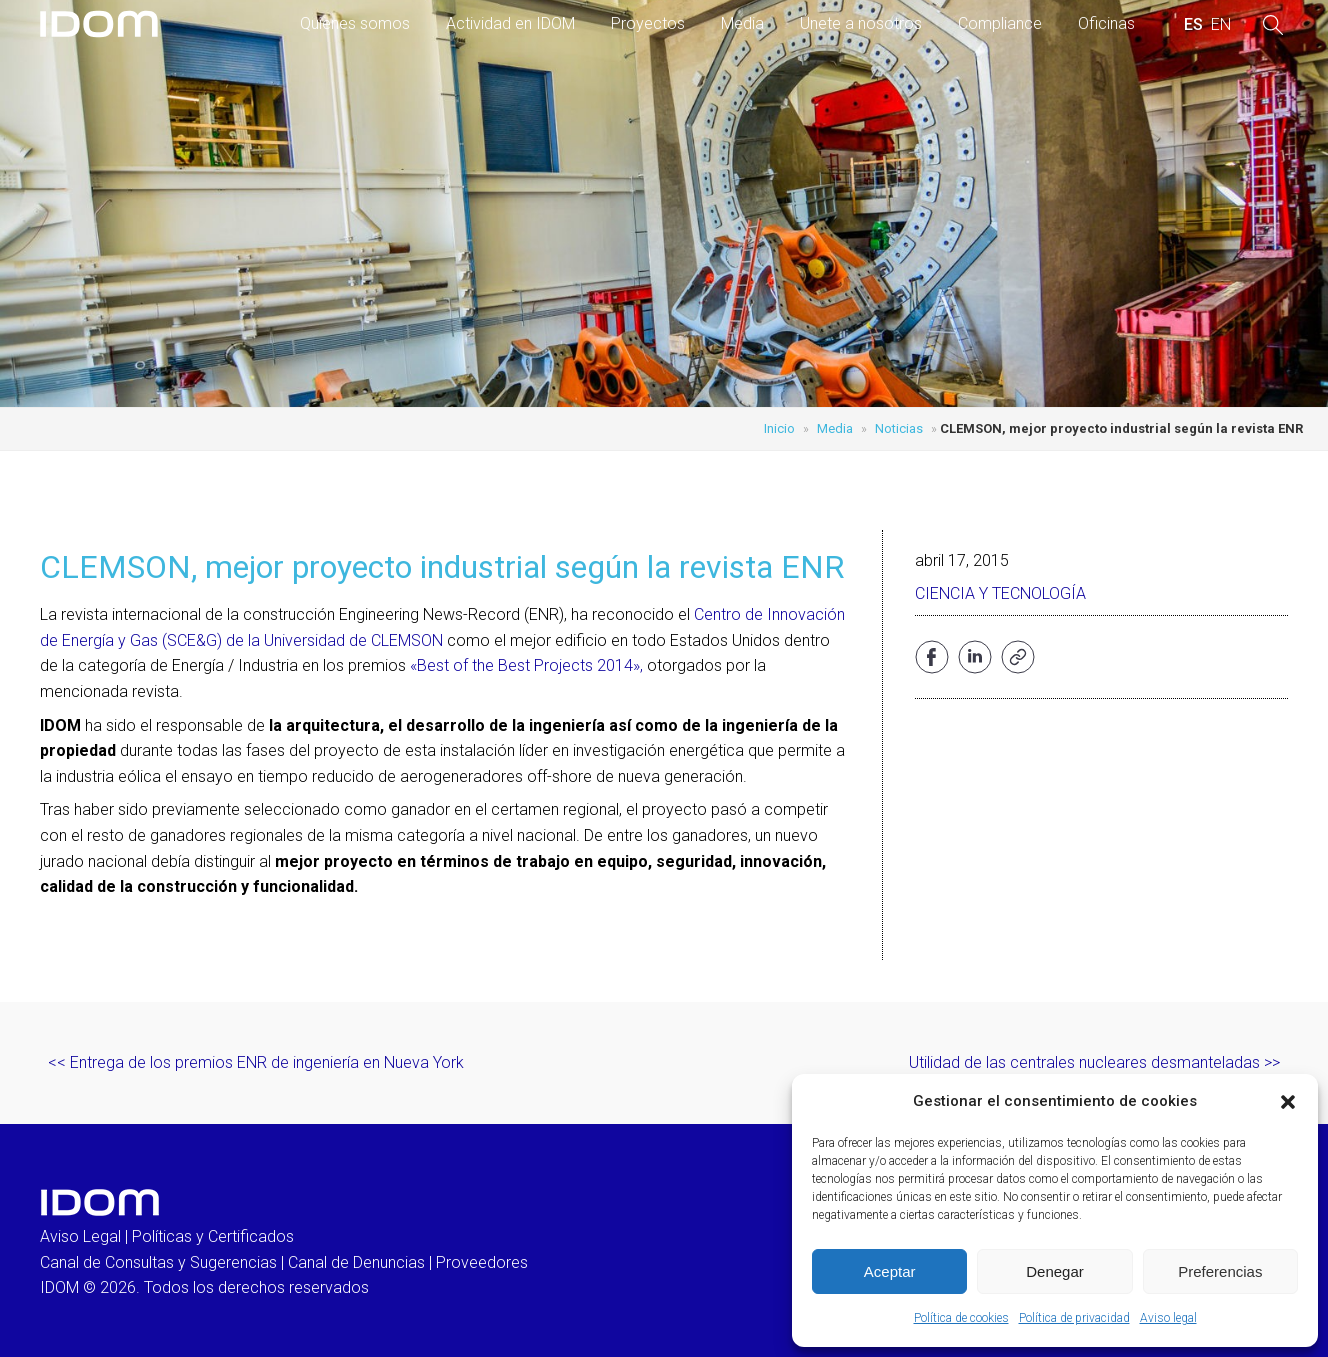  I want to click on Canal de Denuncias, so click(356, 1262).